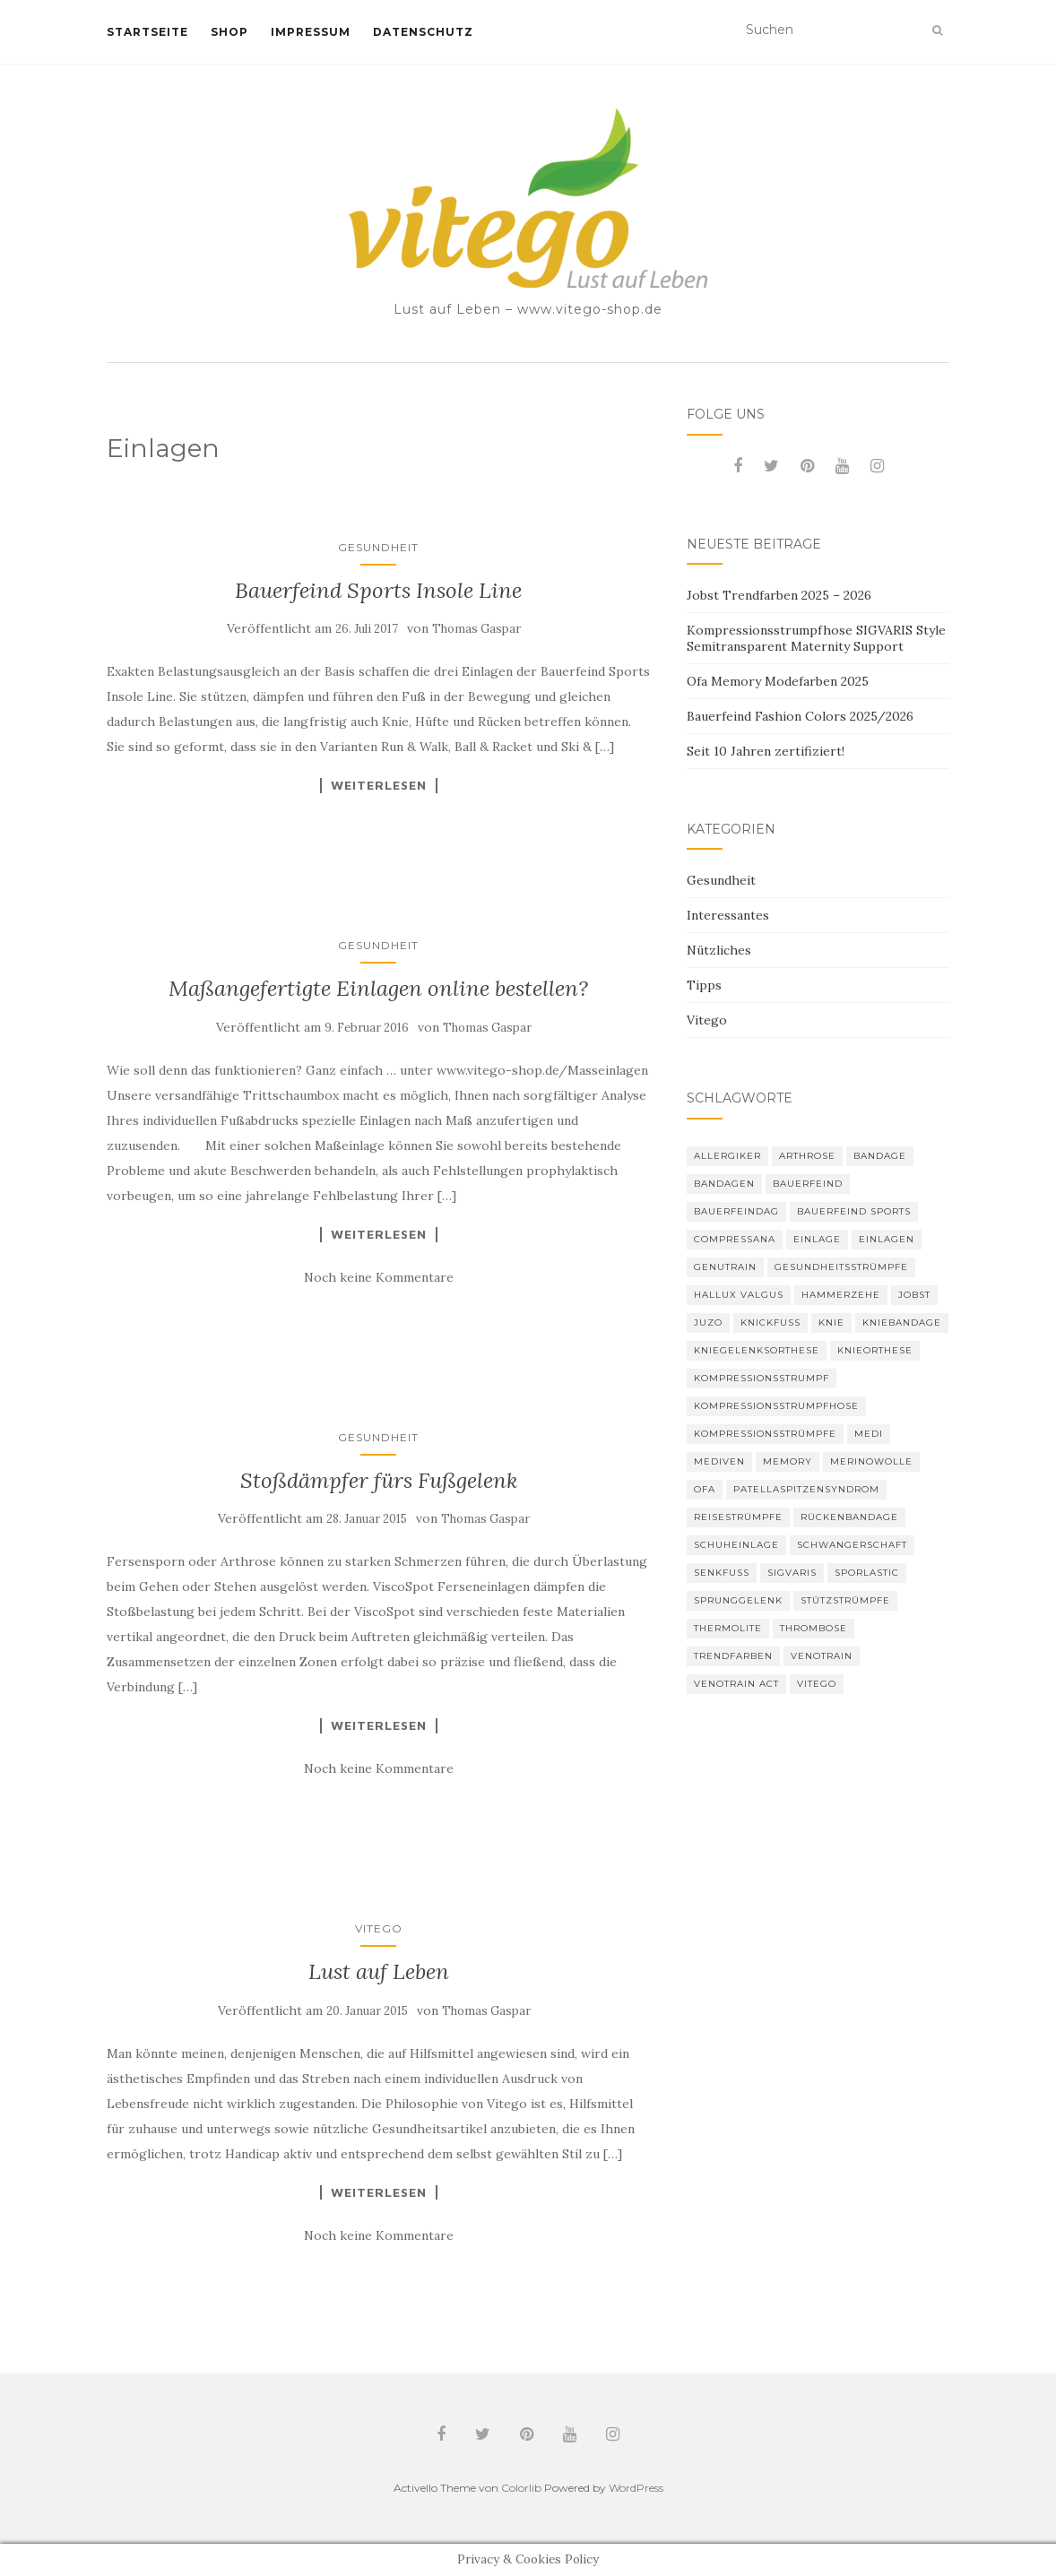 This screenshot has width=1056, height=2576. Describe the element at coordinates (521, 2487) in the screenshot. I see `Colorlib` at that location.